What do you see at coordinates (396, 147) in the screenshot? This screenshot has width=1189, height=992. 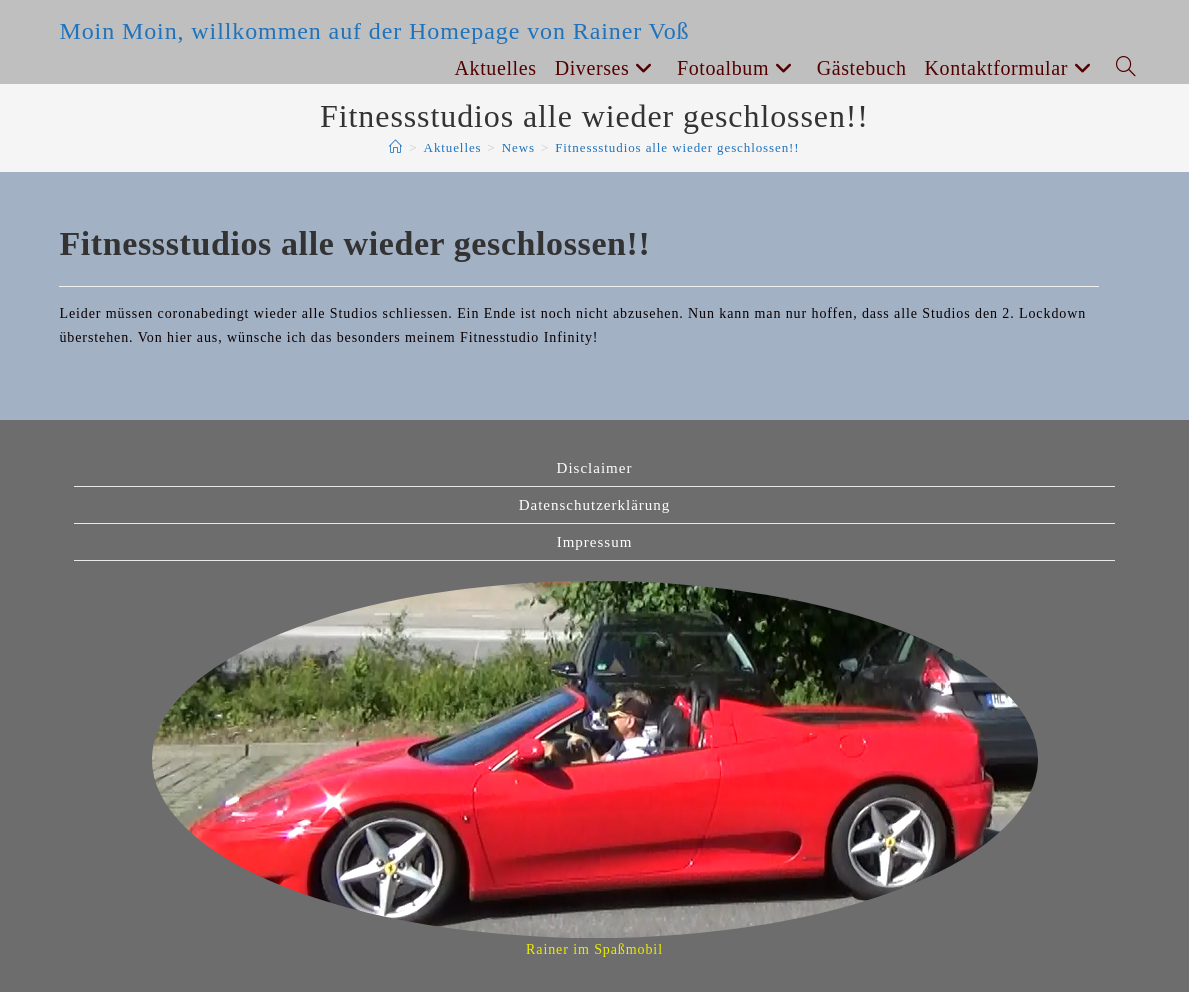 I see `[Start]` at bounding box center [396, 147].